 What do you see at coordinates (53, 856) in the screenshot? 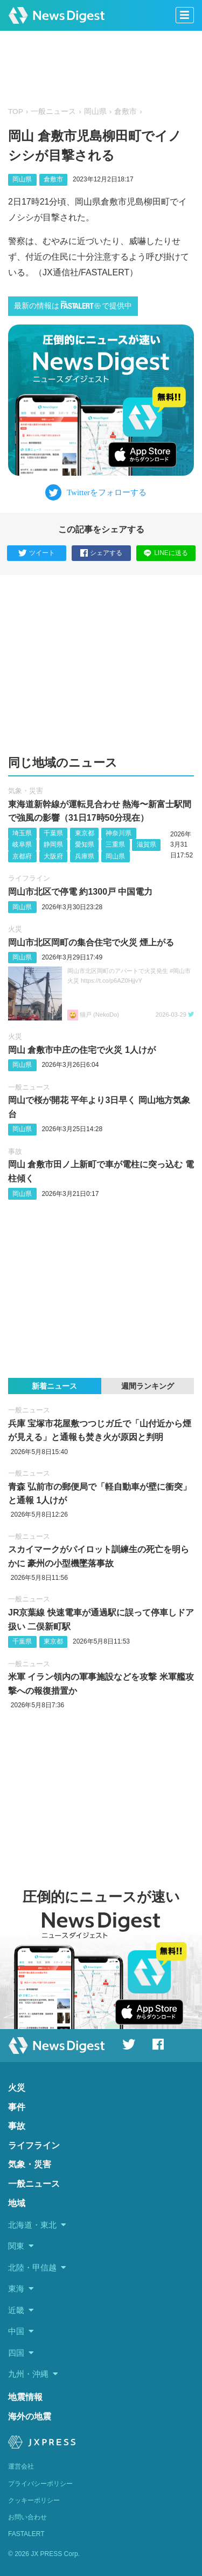
I see `大阪府` at bounding box center [53, 856].